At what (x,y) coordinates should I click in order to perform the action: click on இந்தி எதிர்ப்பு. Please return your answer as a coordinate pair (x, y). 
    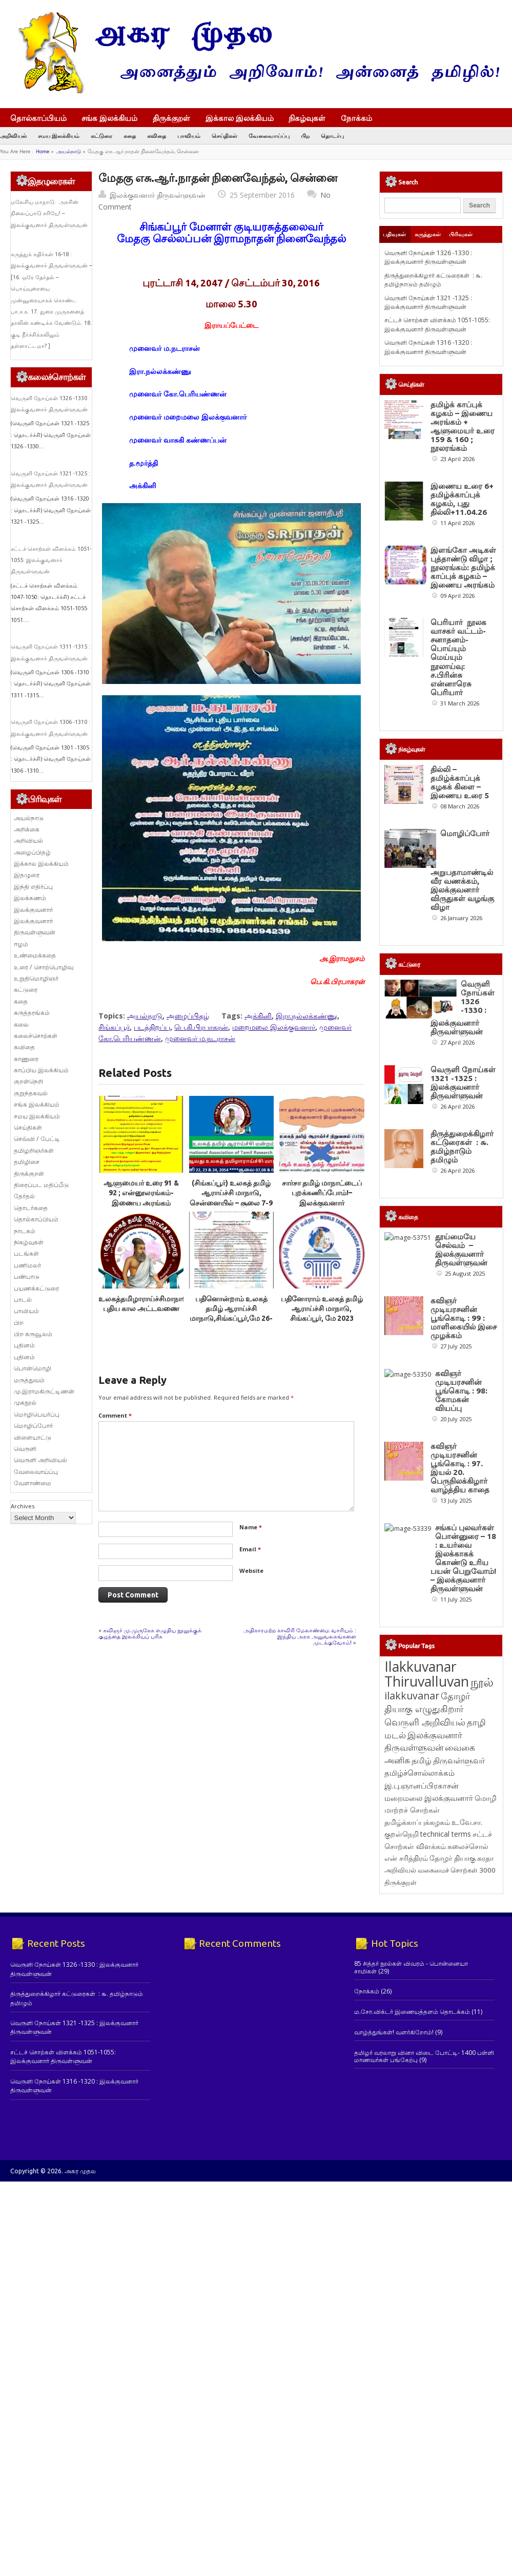
    Looking at the image, I should click on (33, 886).